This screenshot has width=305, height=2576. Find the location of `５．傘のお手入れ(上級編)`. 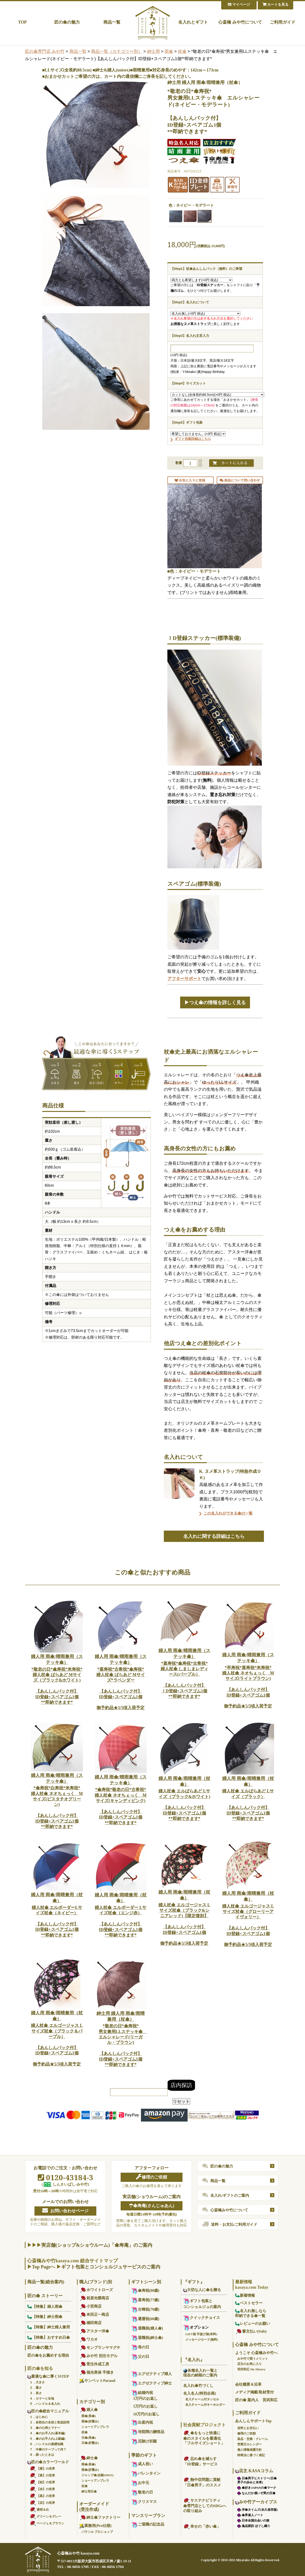

５．傘のお手入れ(上級編) is located at coordinates (47, 2438).